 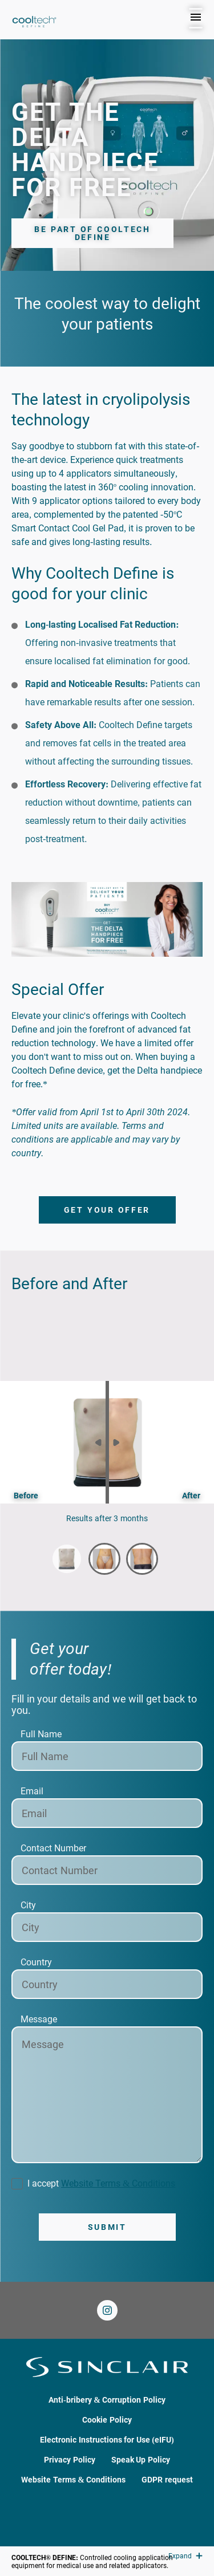 I want to click on Get your offer, so click(x=107, y=1209).